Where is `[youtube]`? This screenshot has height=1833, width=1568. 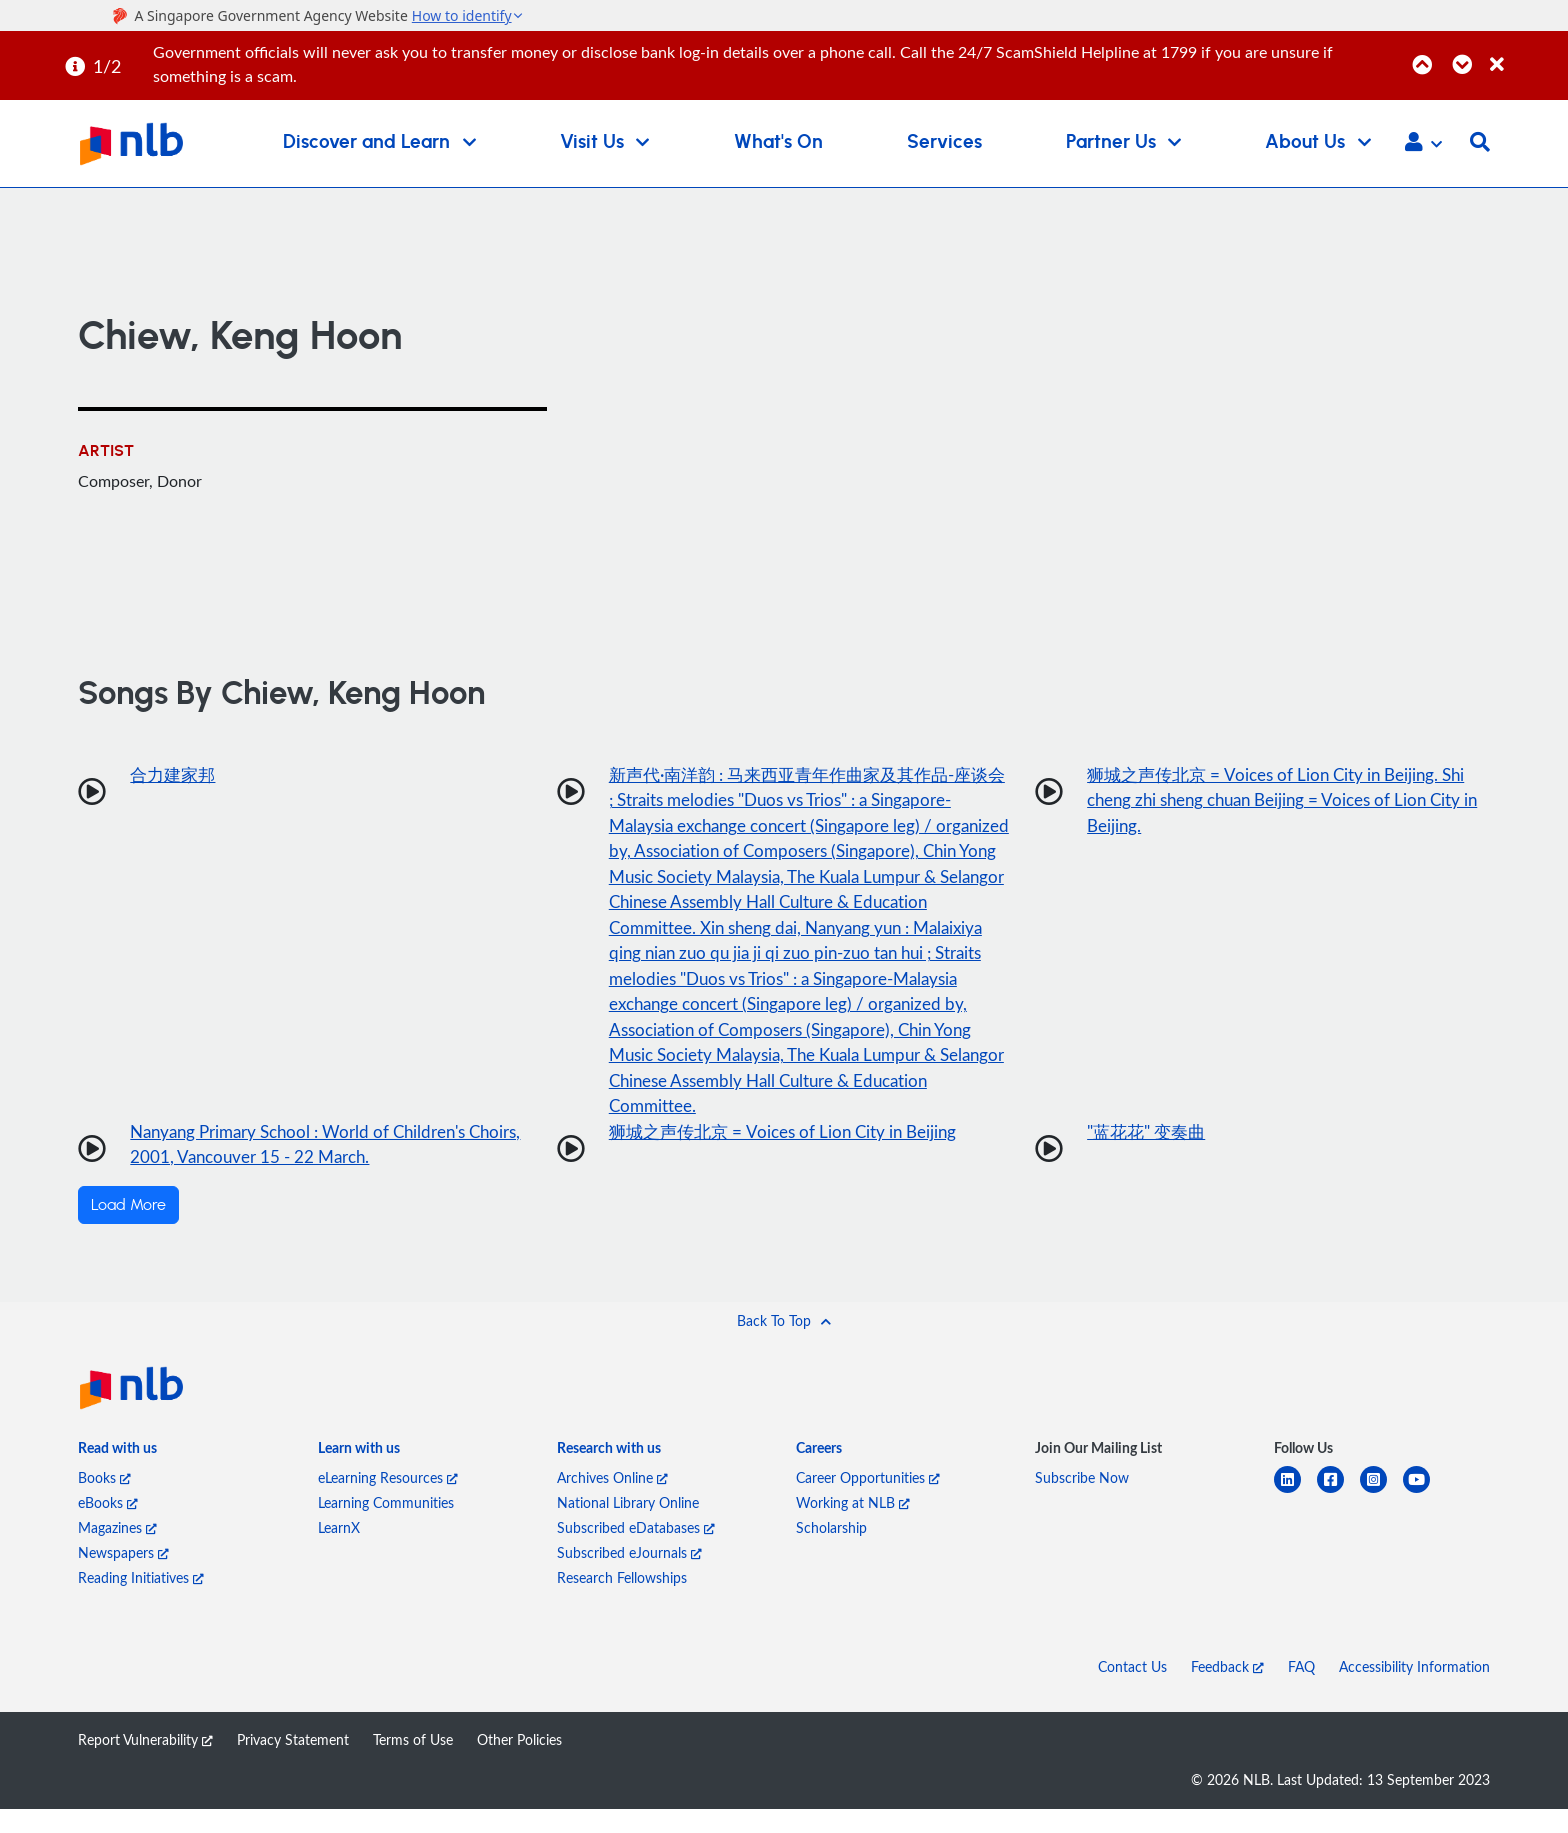 [youtube] is located at coordinates (1424, 1515).